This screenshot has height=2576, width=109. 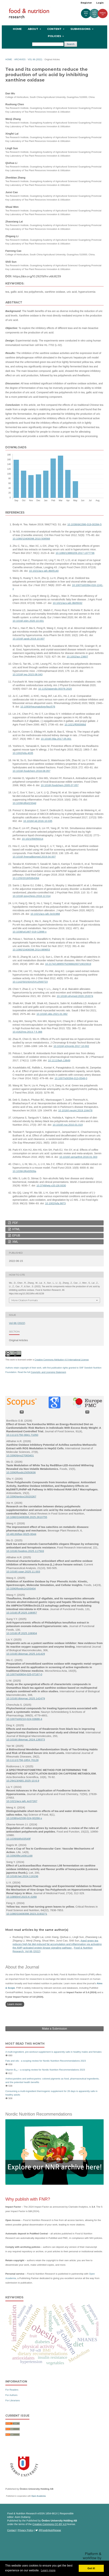 I want to click on 10.1016/j.ijbiomac.2025.141429, so click(x=25, y=1653).